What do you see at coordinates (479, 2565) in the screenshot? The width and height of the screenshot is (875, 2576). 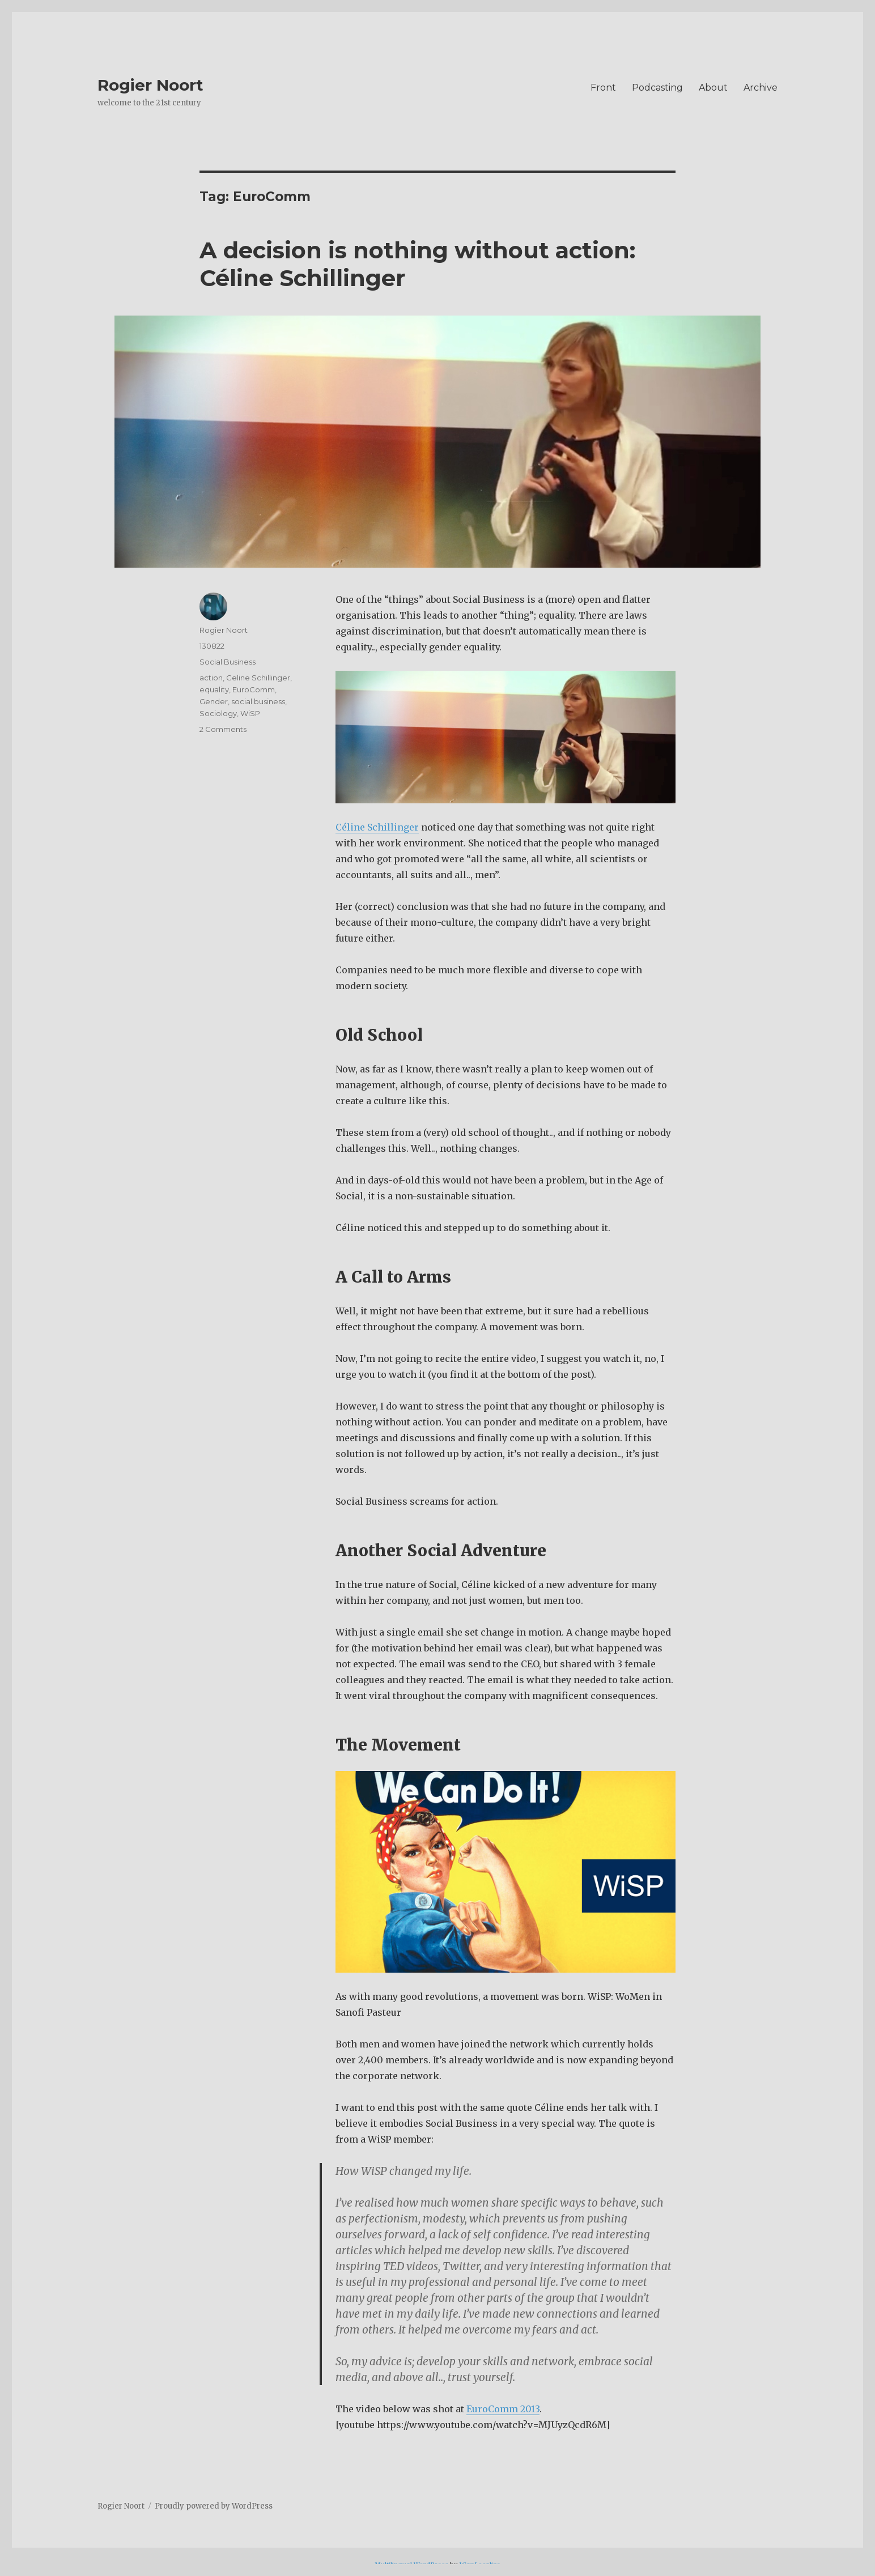 I see `ICanLocalize` at bounding box center [479, 2565].